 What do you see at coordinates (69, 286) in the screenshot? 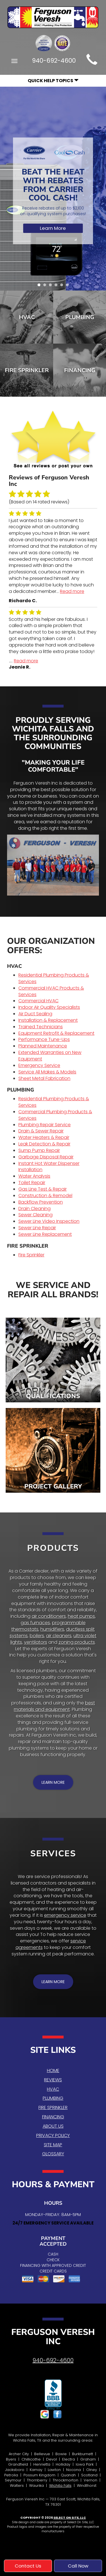
I see `6 [tab]` at bounding box center [69, 286].